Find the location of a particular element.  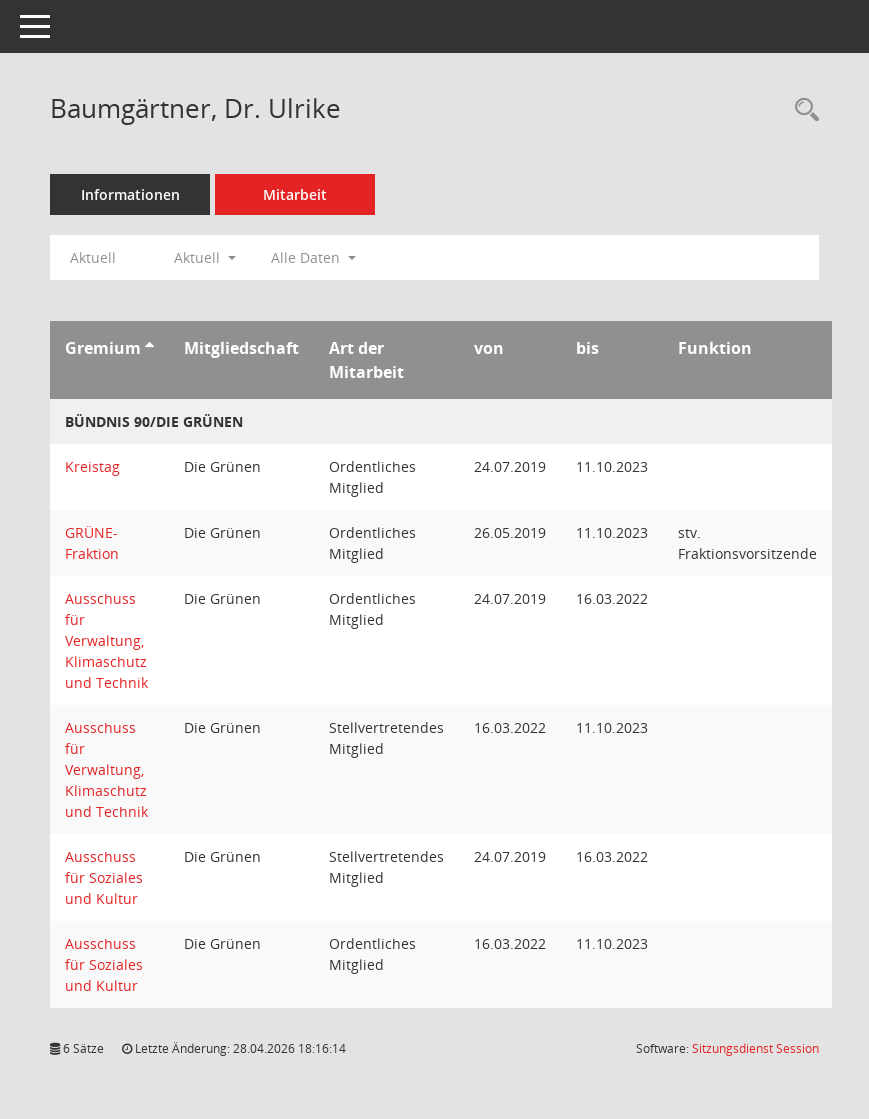

Sitzungsdienst is located at coordinates (755, 1048).